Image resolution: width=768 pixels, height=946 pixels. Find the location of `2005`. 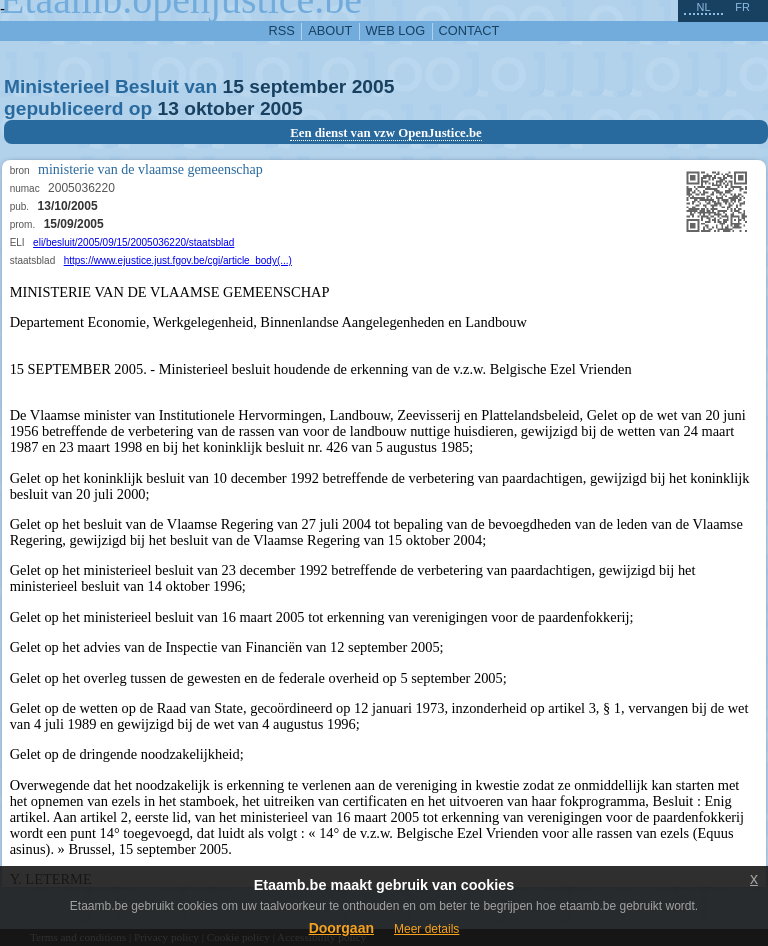

2005 is located at coordinates (373, 86).